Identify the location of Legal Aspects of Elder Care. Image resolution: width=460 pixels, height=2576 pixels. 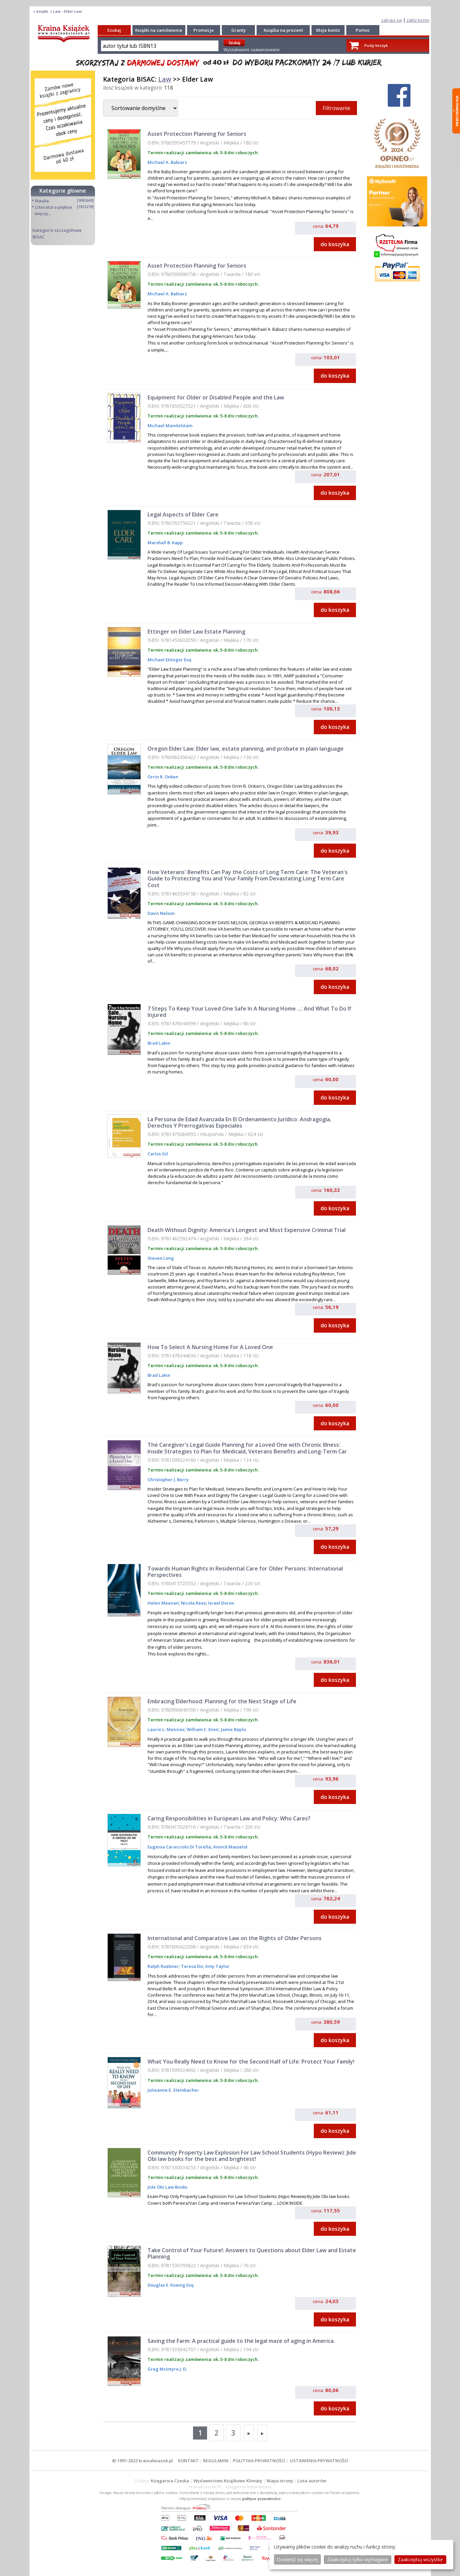
(183, 514).